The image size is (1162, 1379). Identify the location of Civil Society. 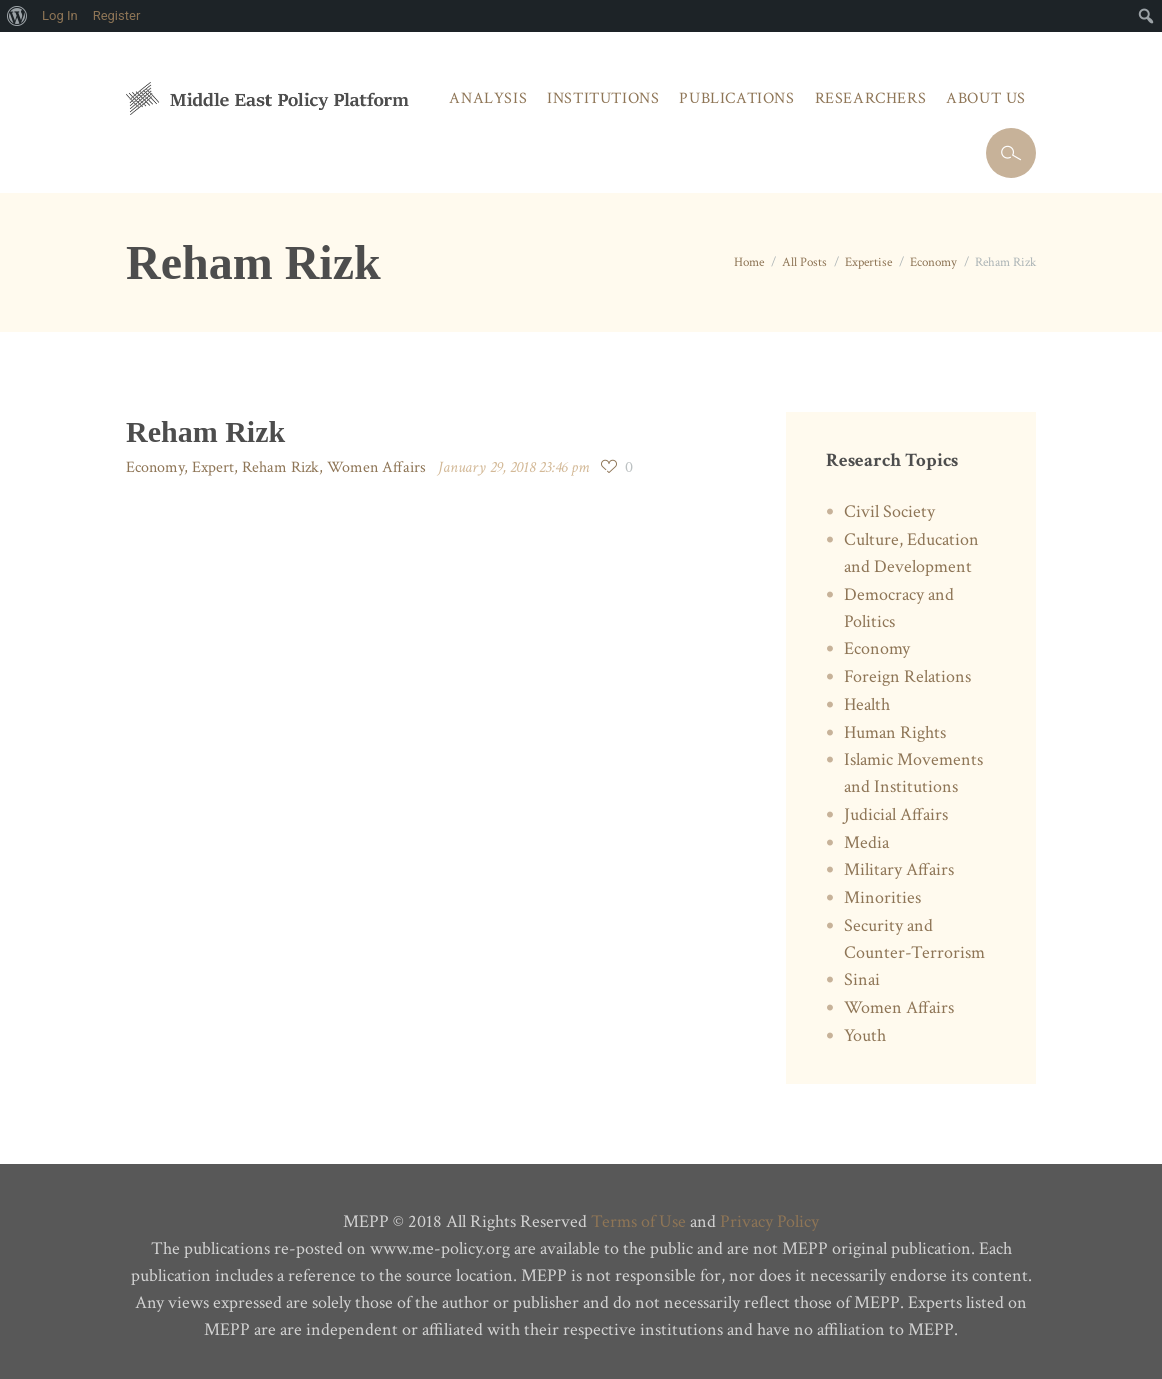
(889, 511).